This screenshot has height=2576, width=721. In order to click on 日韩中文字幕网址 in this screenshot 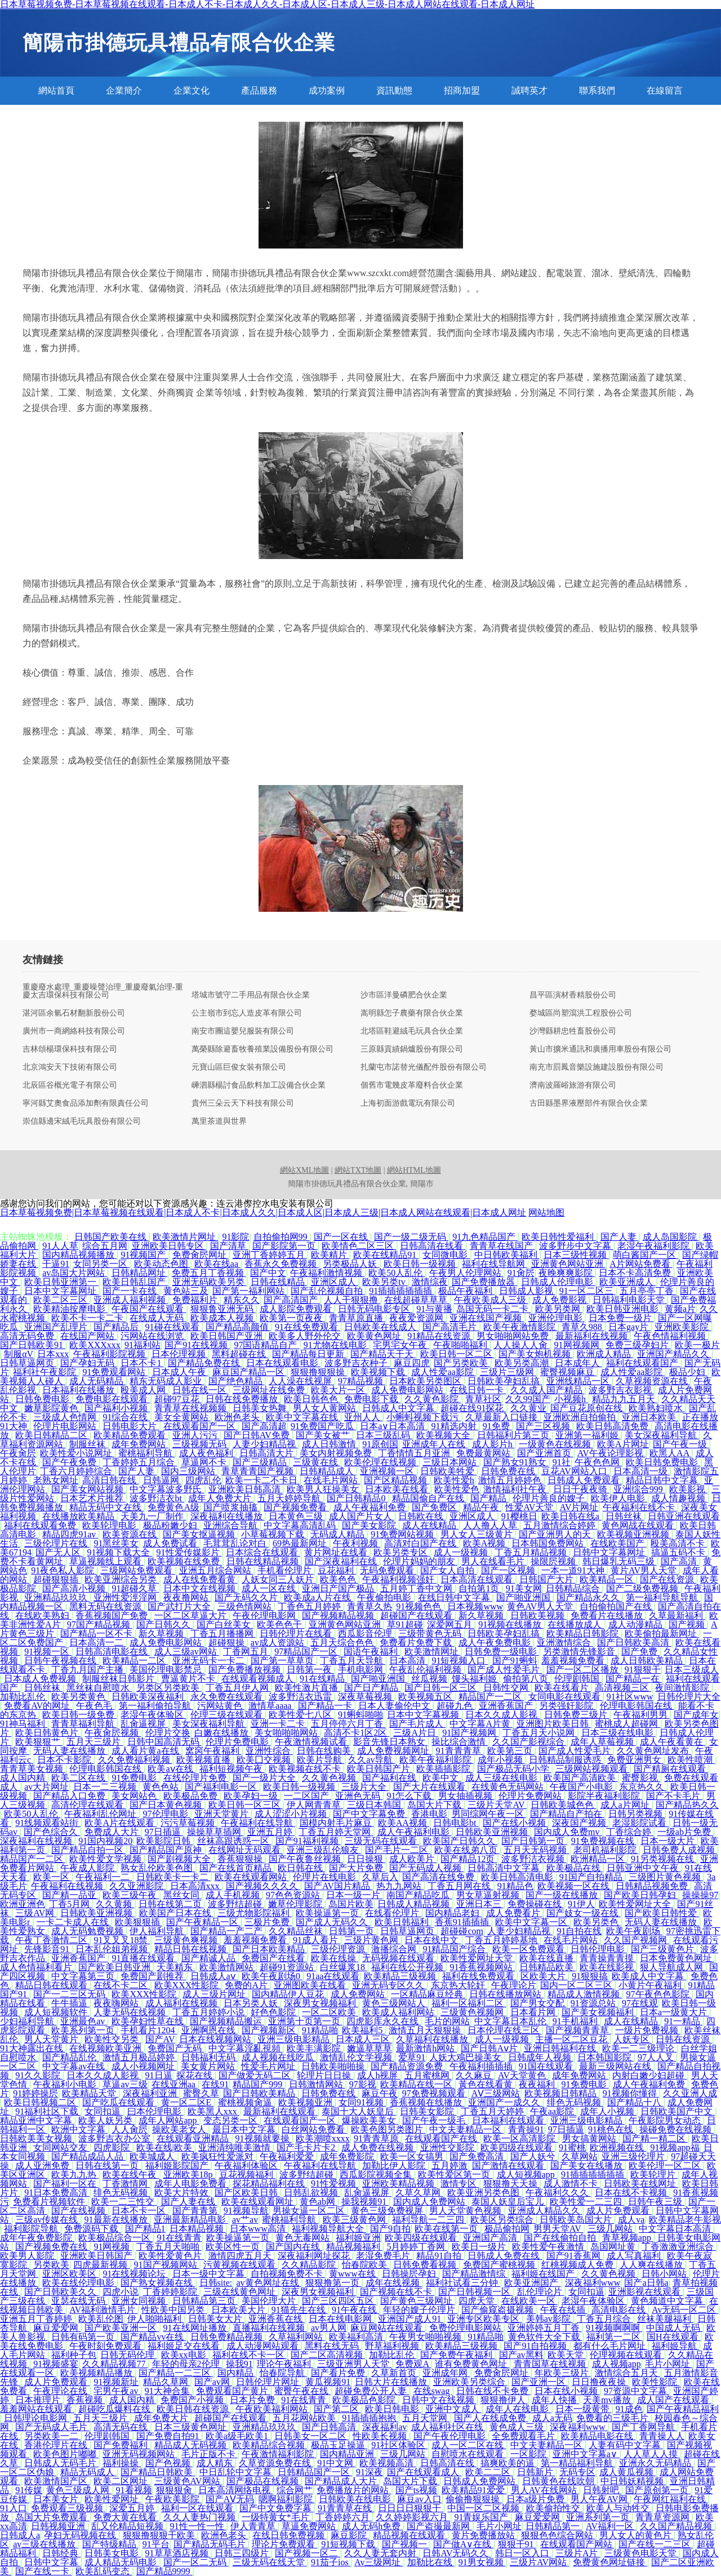, I will do `click(610, 1552)`.